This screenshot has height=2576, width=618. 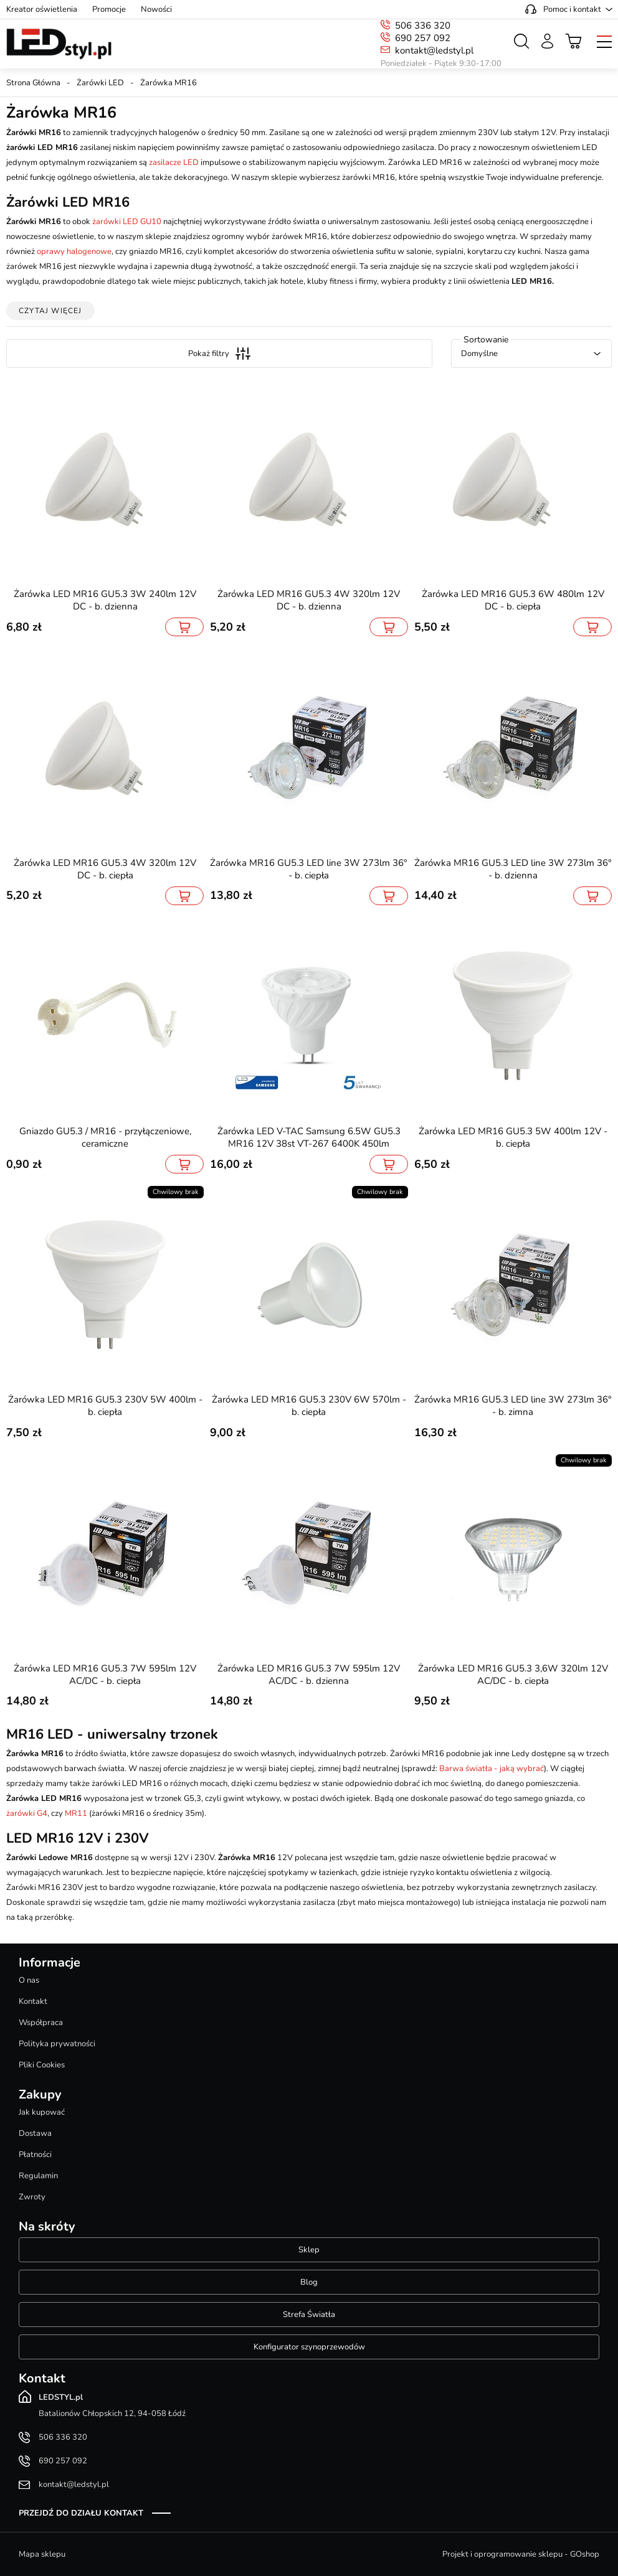 I want to click on 506 336 320, so click(x=422, y=25).